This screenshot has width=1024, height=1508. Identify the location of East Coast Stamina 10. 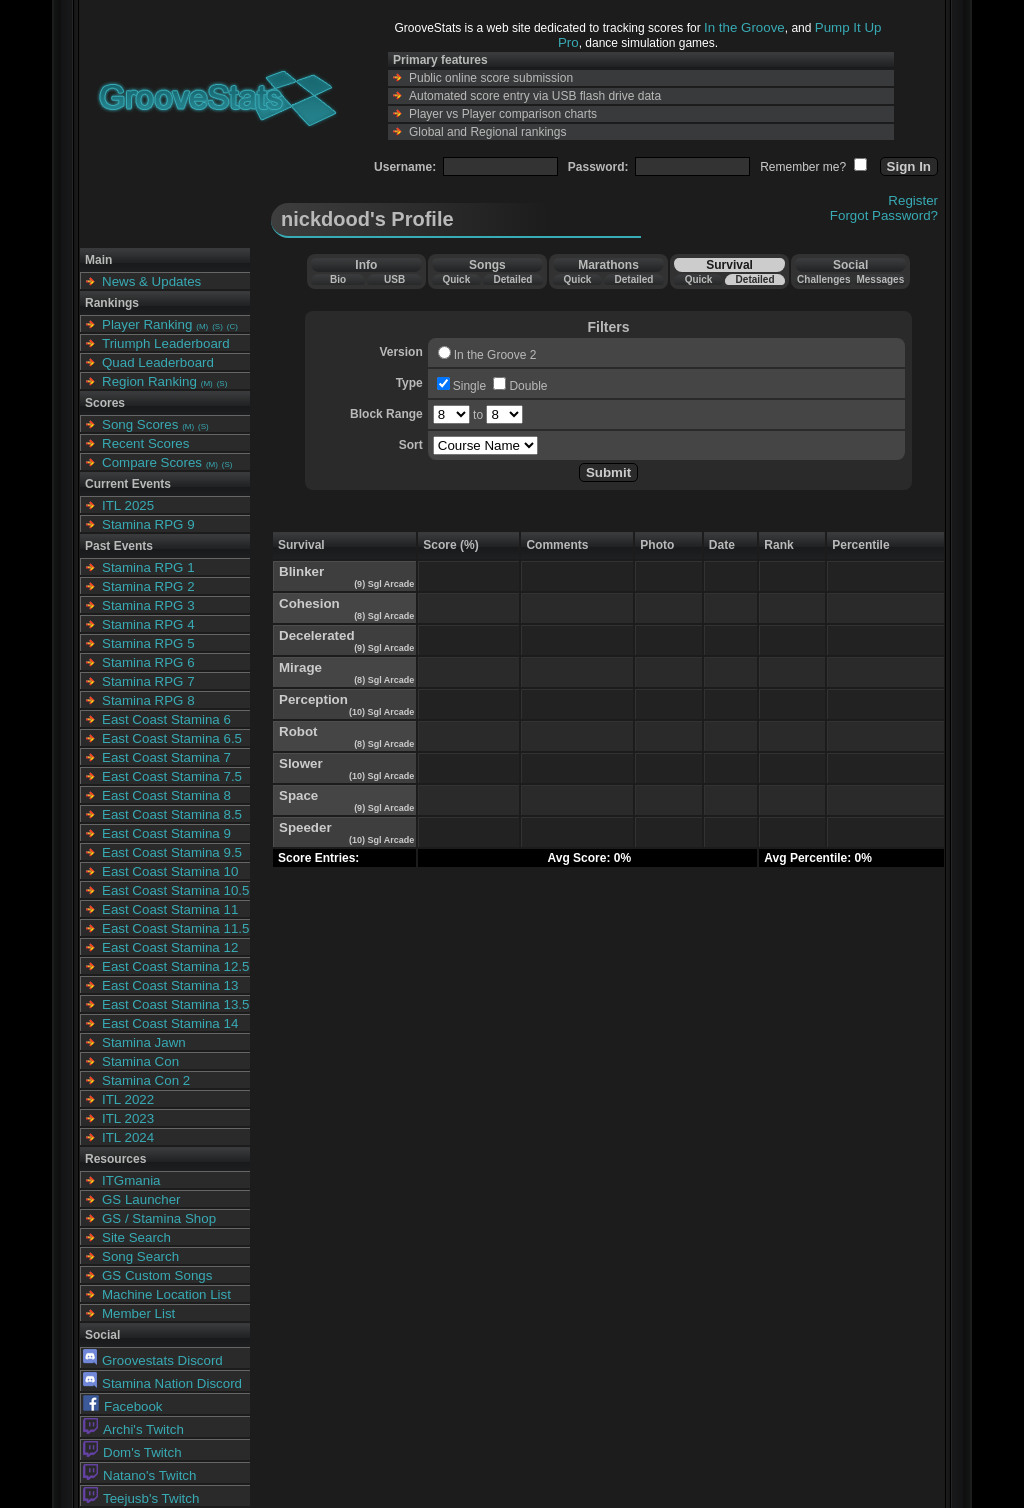
(170, 871).